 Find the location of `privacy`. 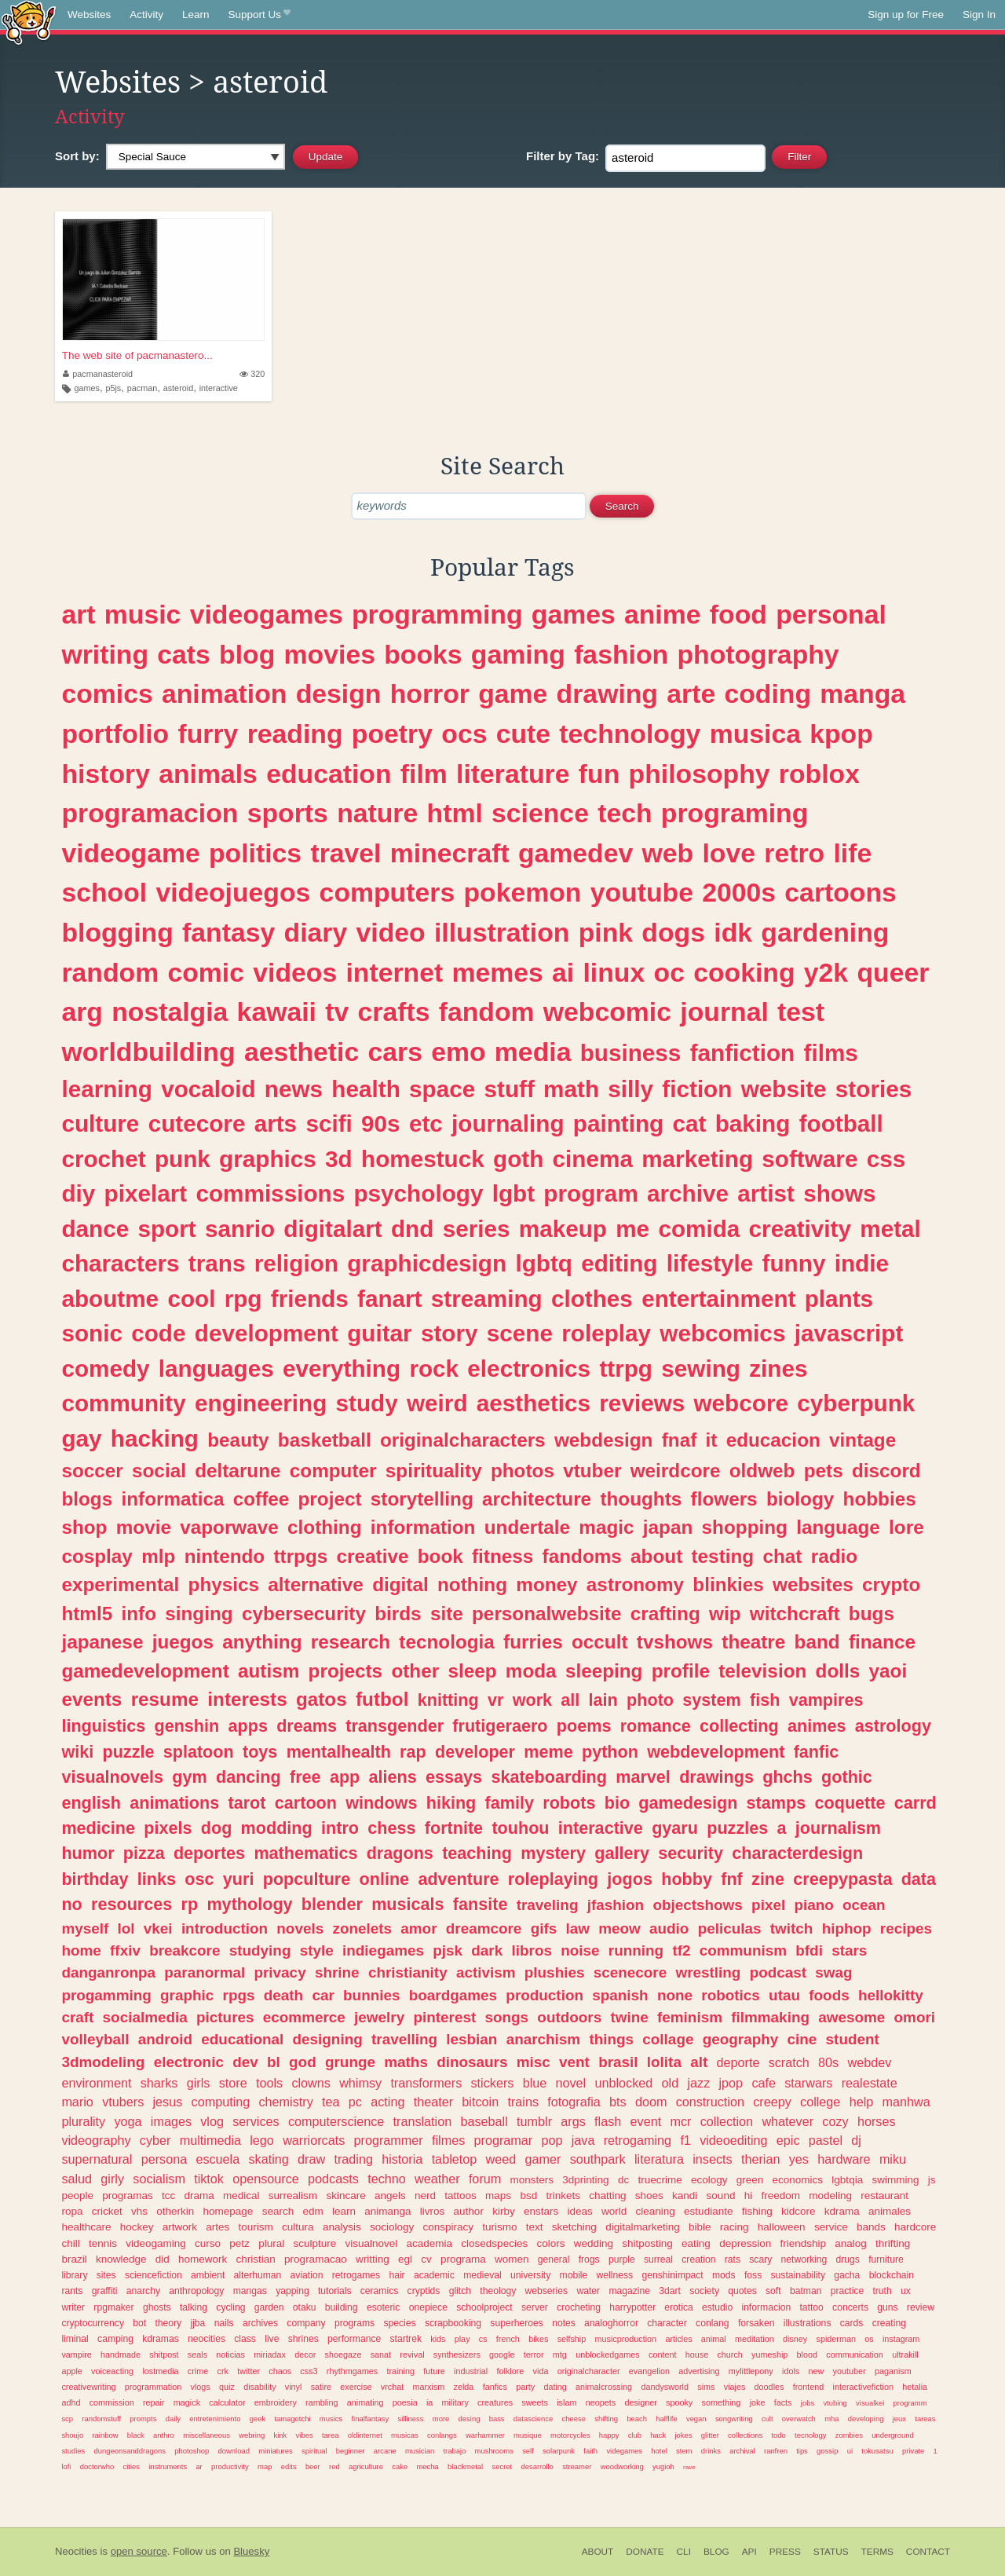

privacy is located at coordinates (279, 1972).